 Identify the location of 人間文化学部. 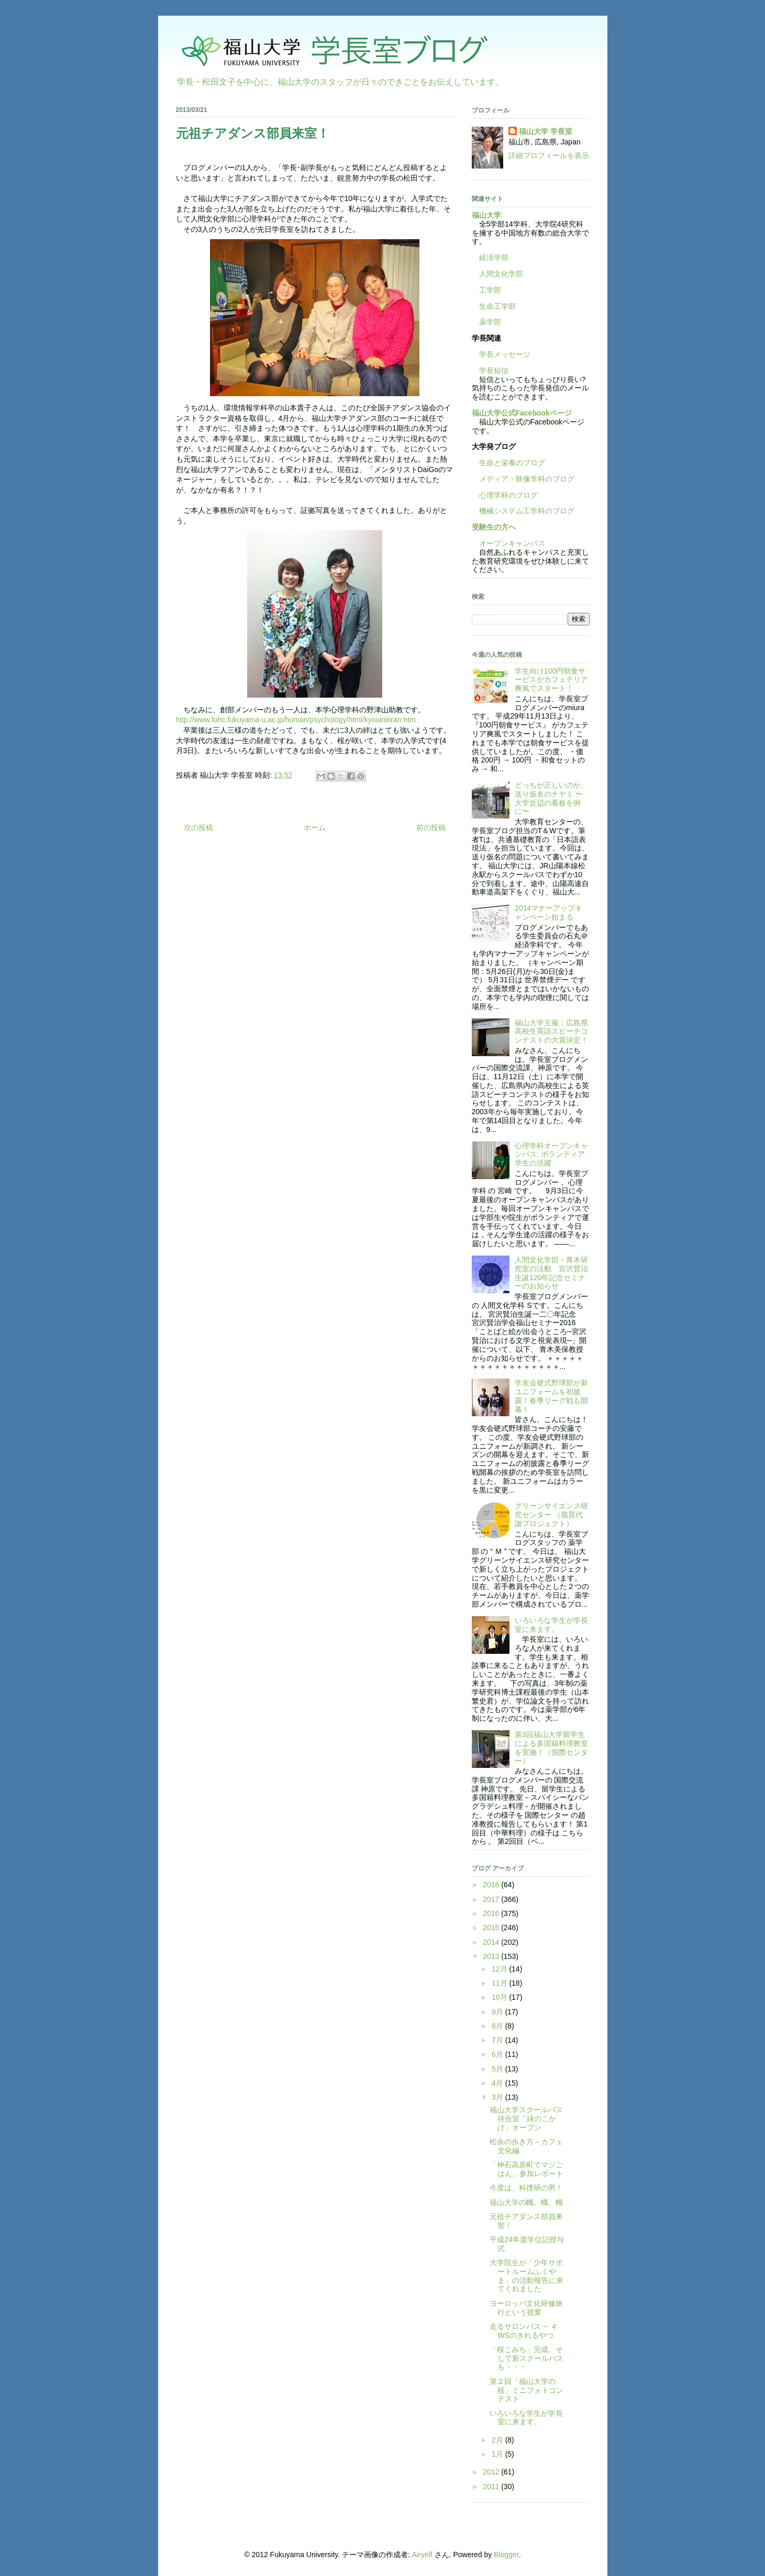
(501, 274).